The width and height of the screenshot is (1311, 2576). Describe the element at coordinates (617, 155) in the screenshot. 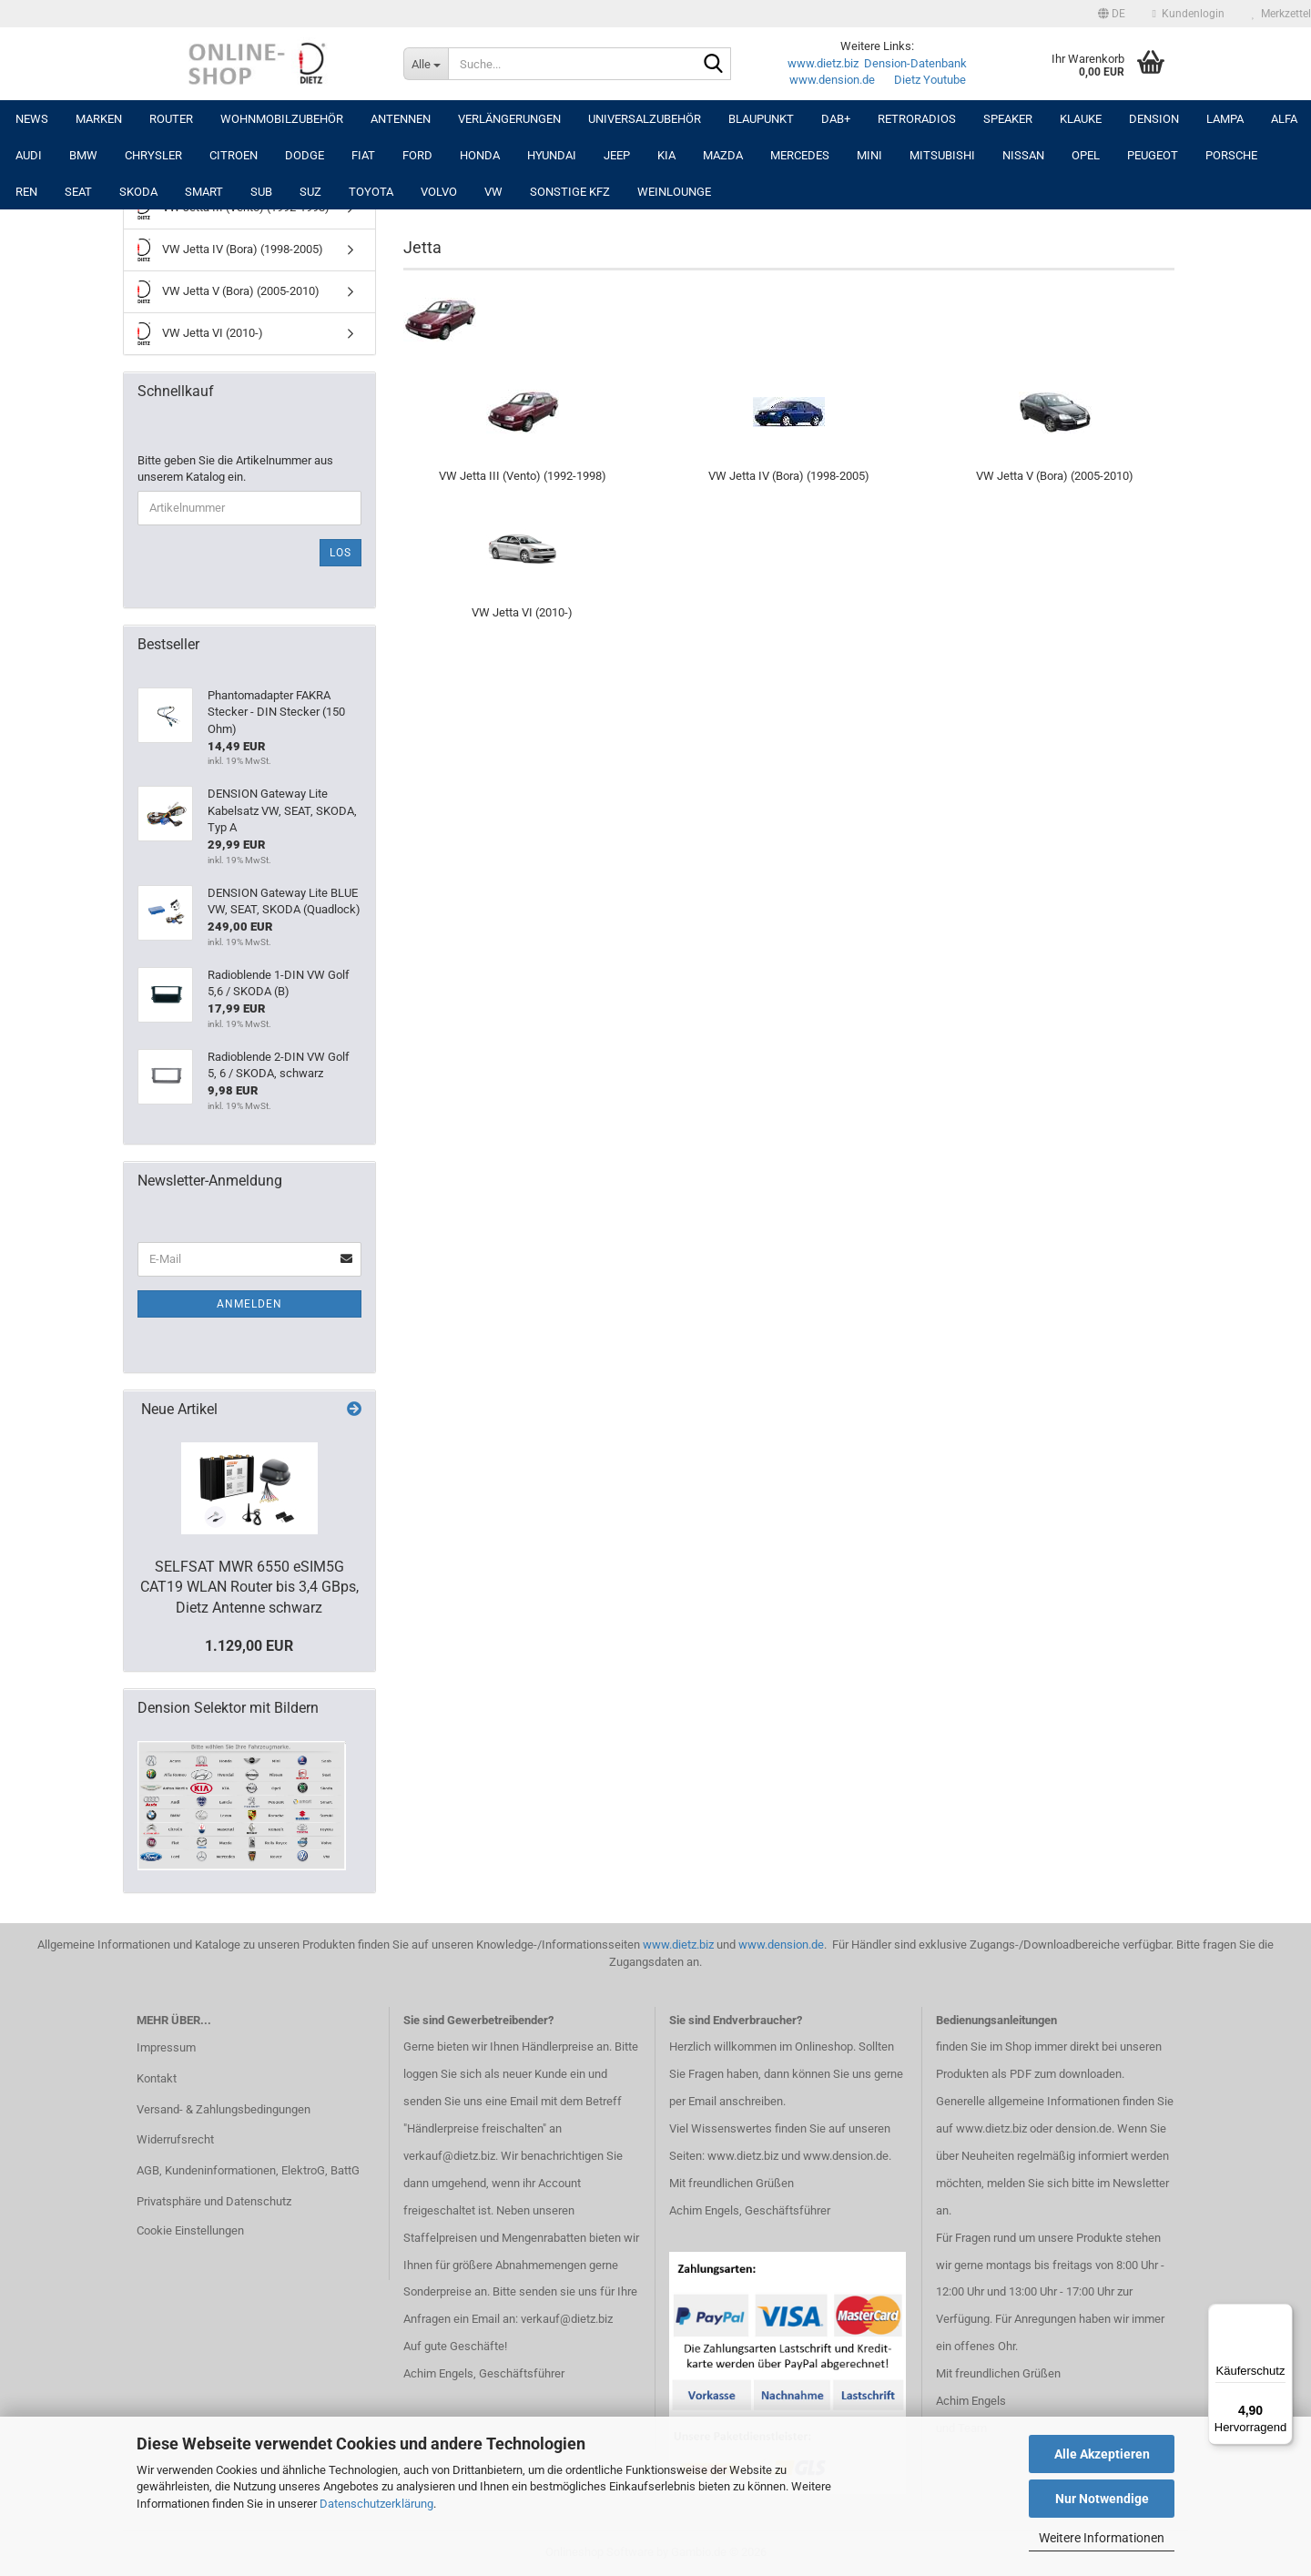

I see `JEEP` at that location.